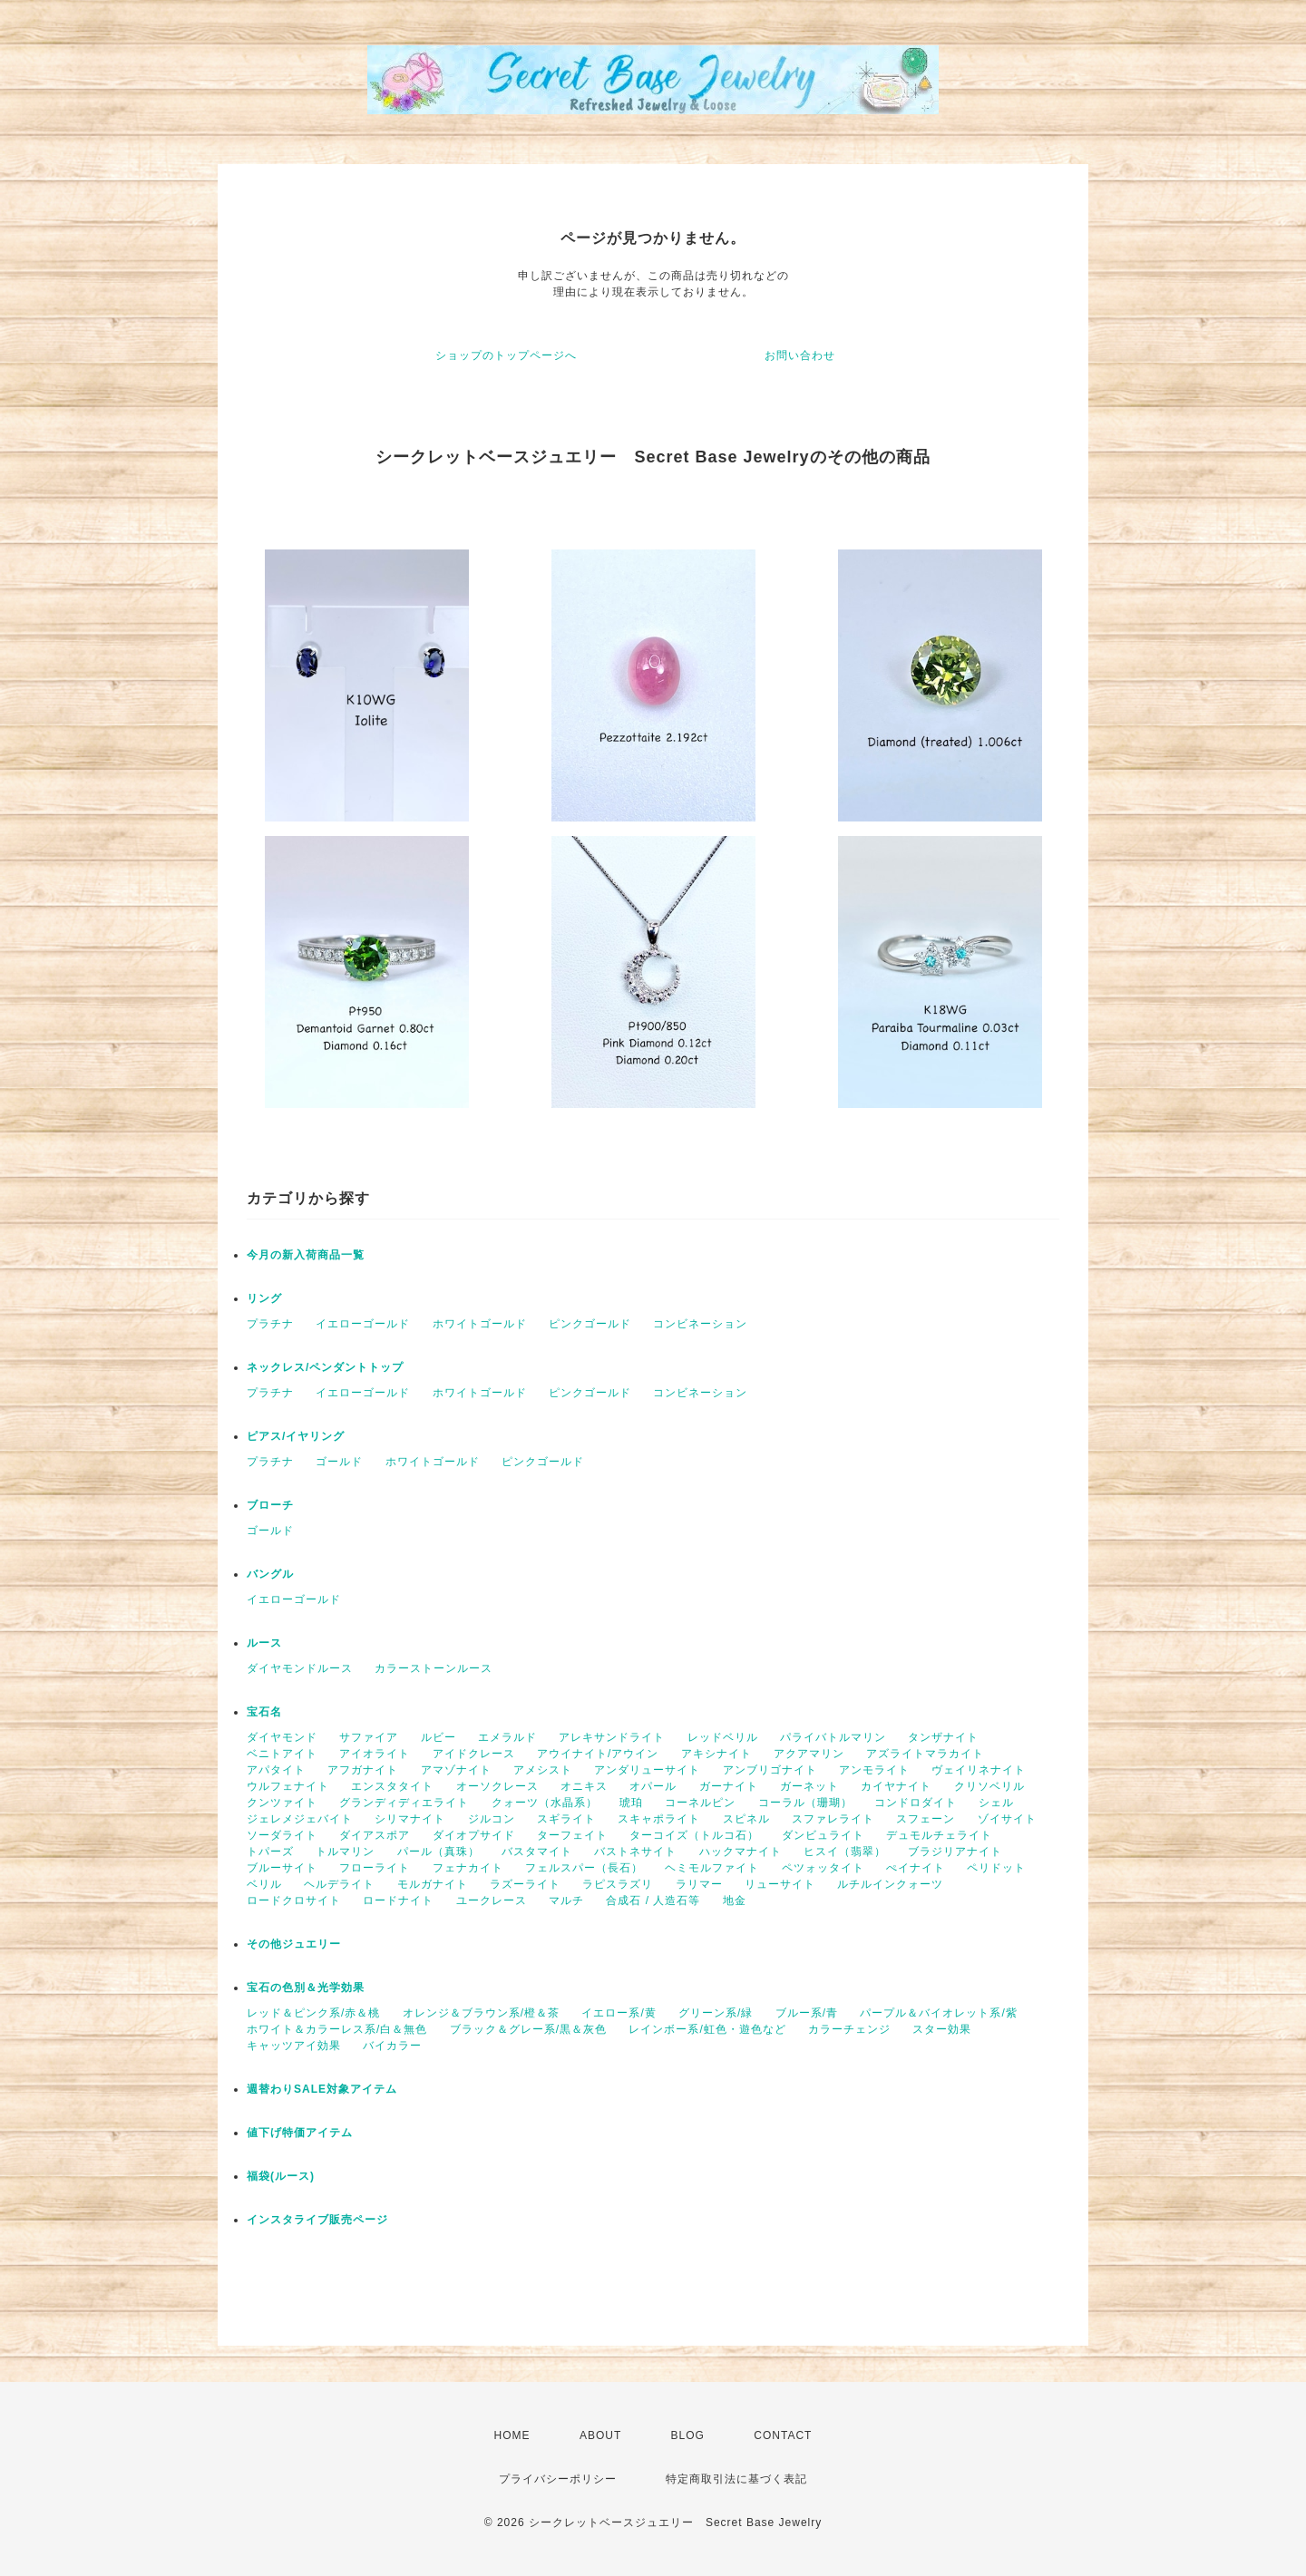 This screenshot has width=1306, height=2576. What do you see at coordinates (264, 1712) in the screenshot?
I see `宝石名` at bounding box center [264, 1712].